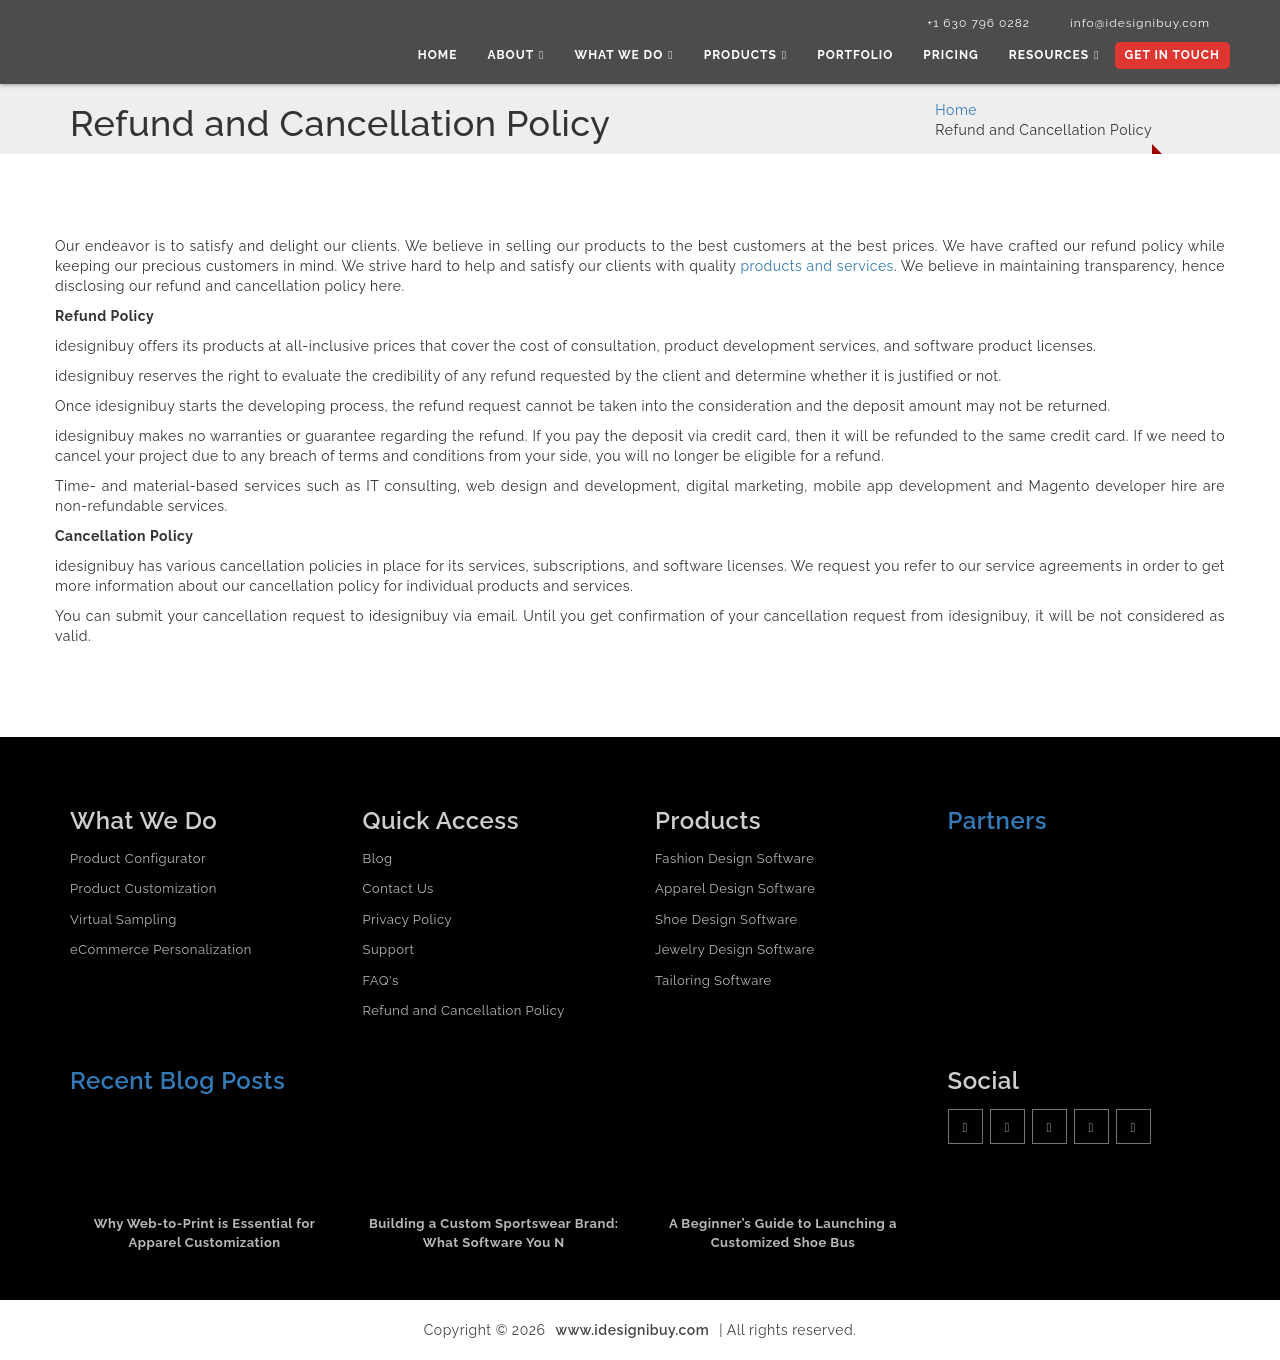  I want to click on Apparel Design Software, so click(735, 888).